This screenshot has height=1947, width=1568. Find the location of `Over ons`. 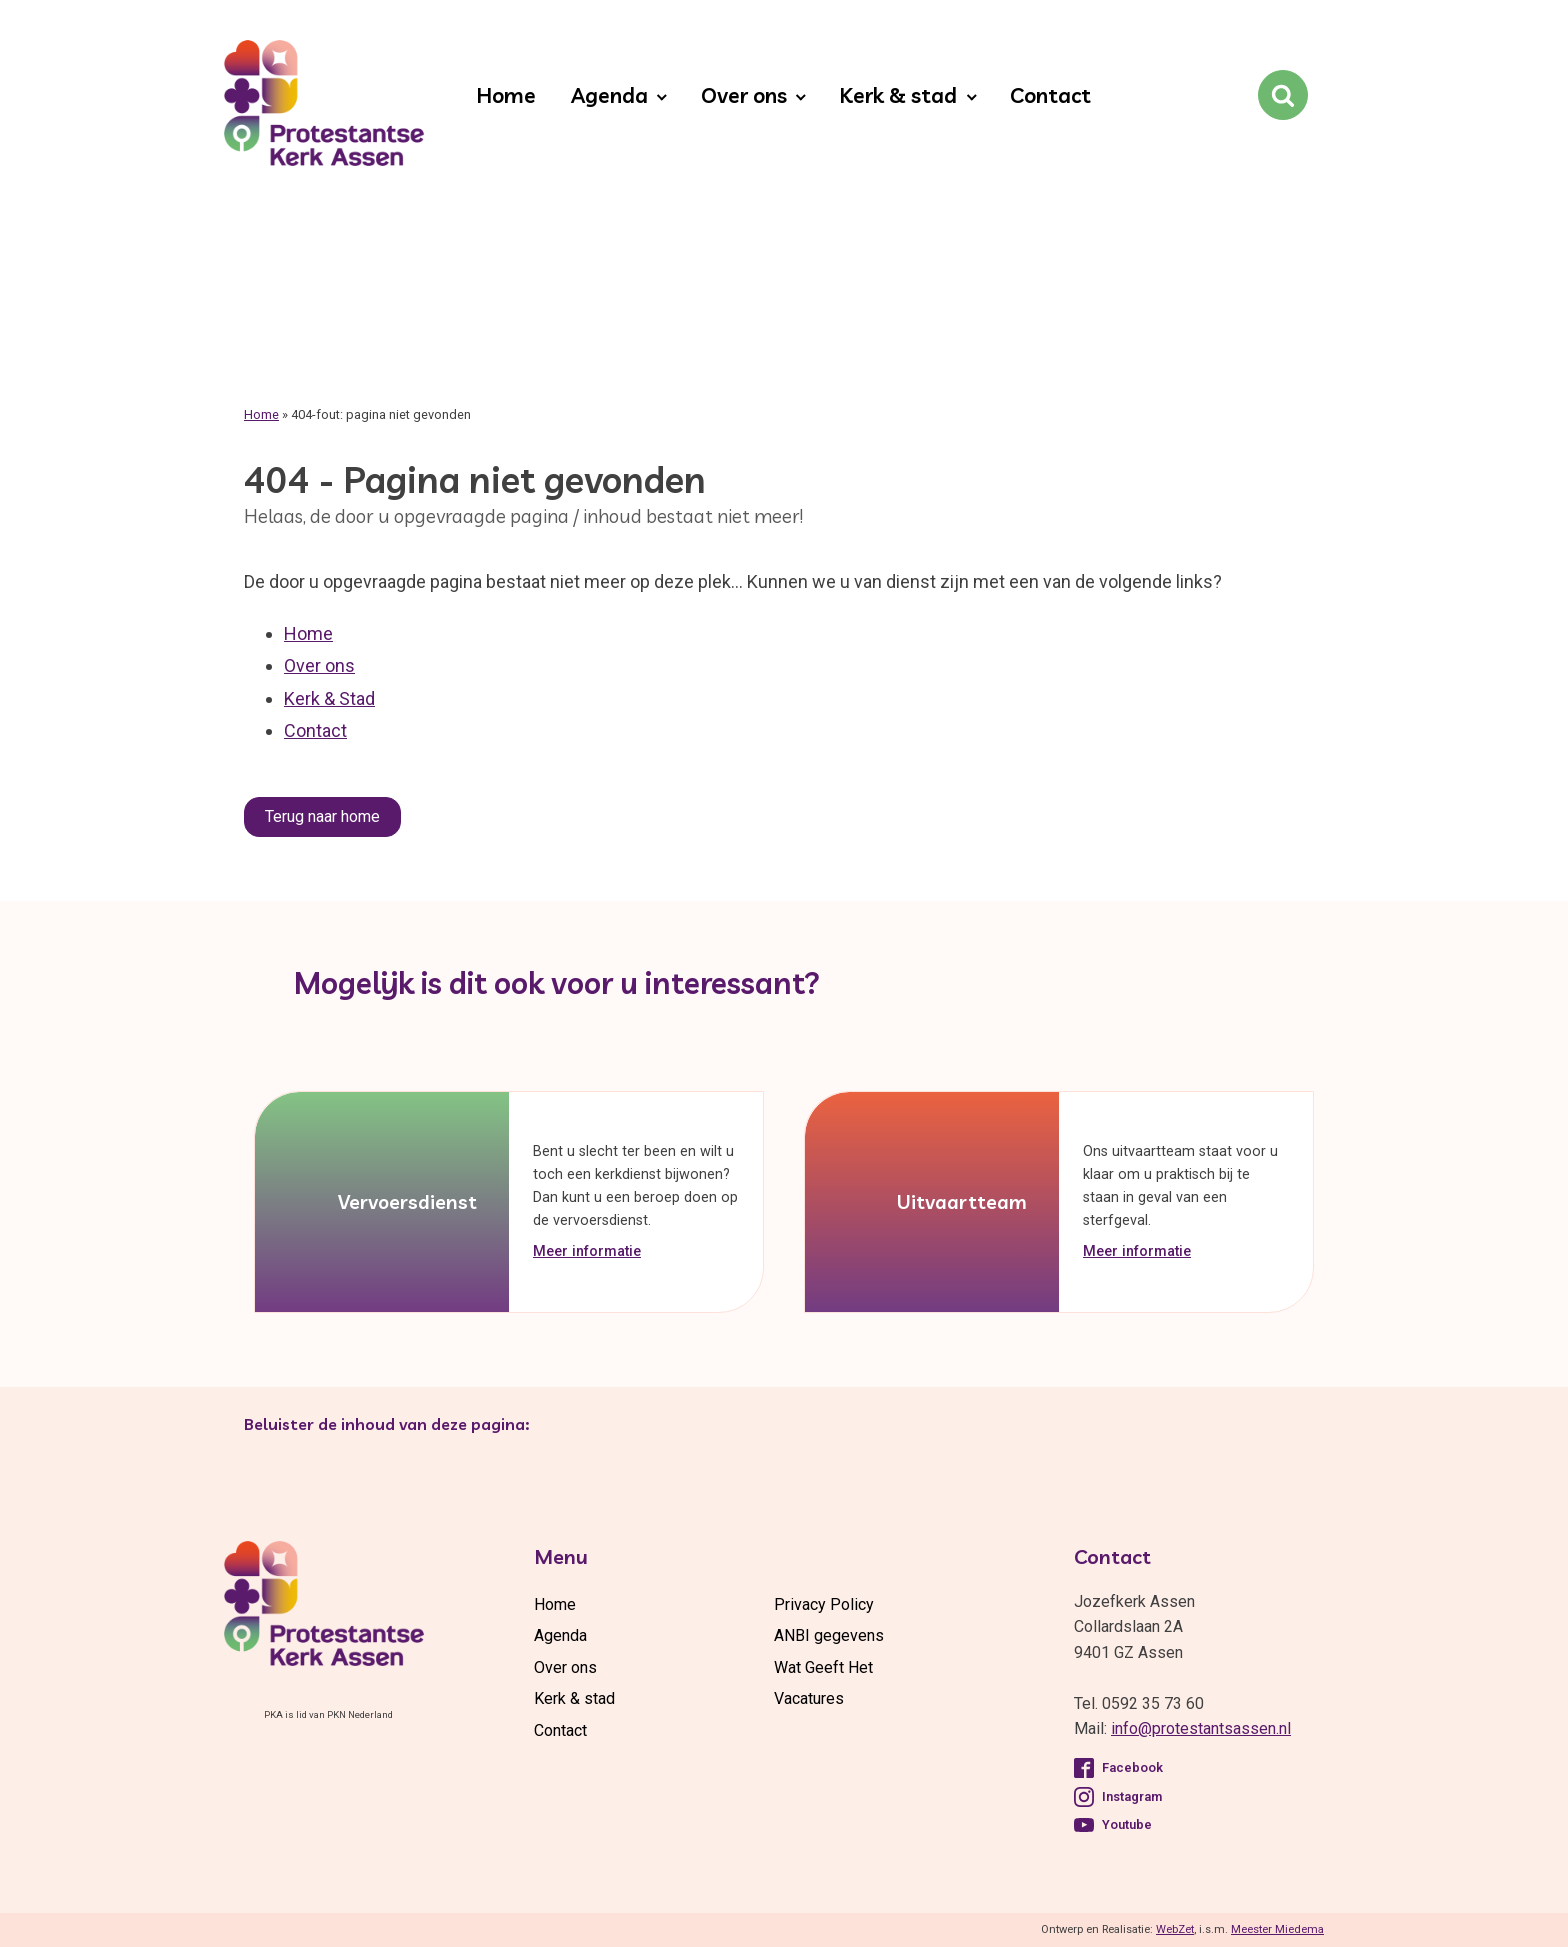

Over ons is located at coordinates (744, 95).